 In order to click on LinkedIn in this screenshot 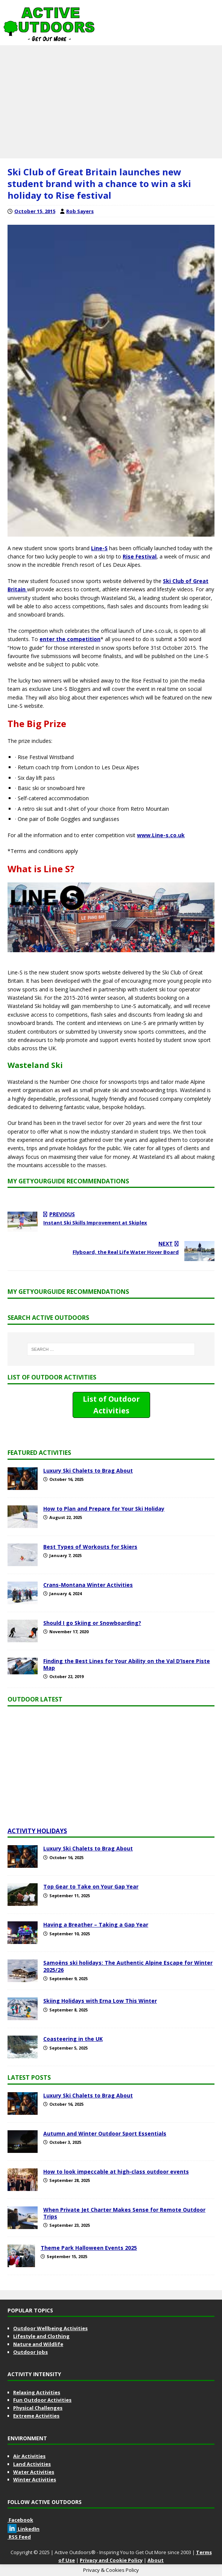, I will do `click(24, 2528)`.